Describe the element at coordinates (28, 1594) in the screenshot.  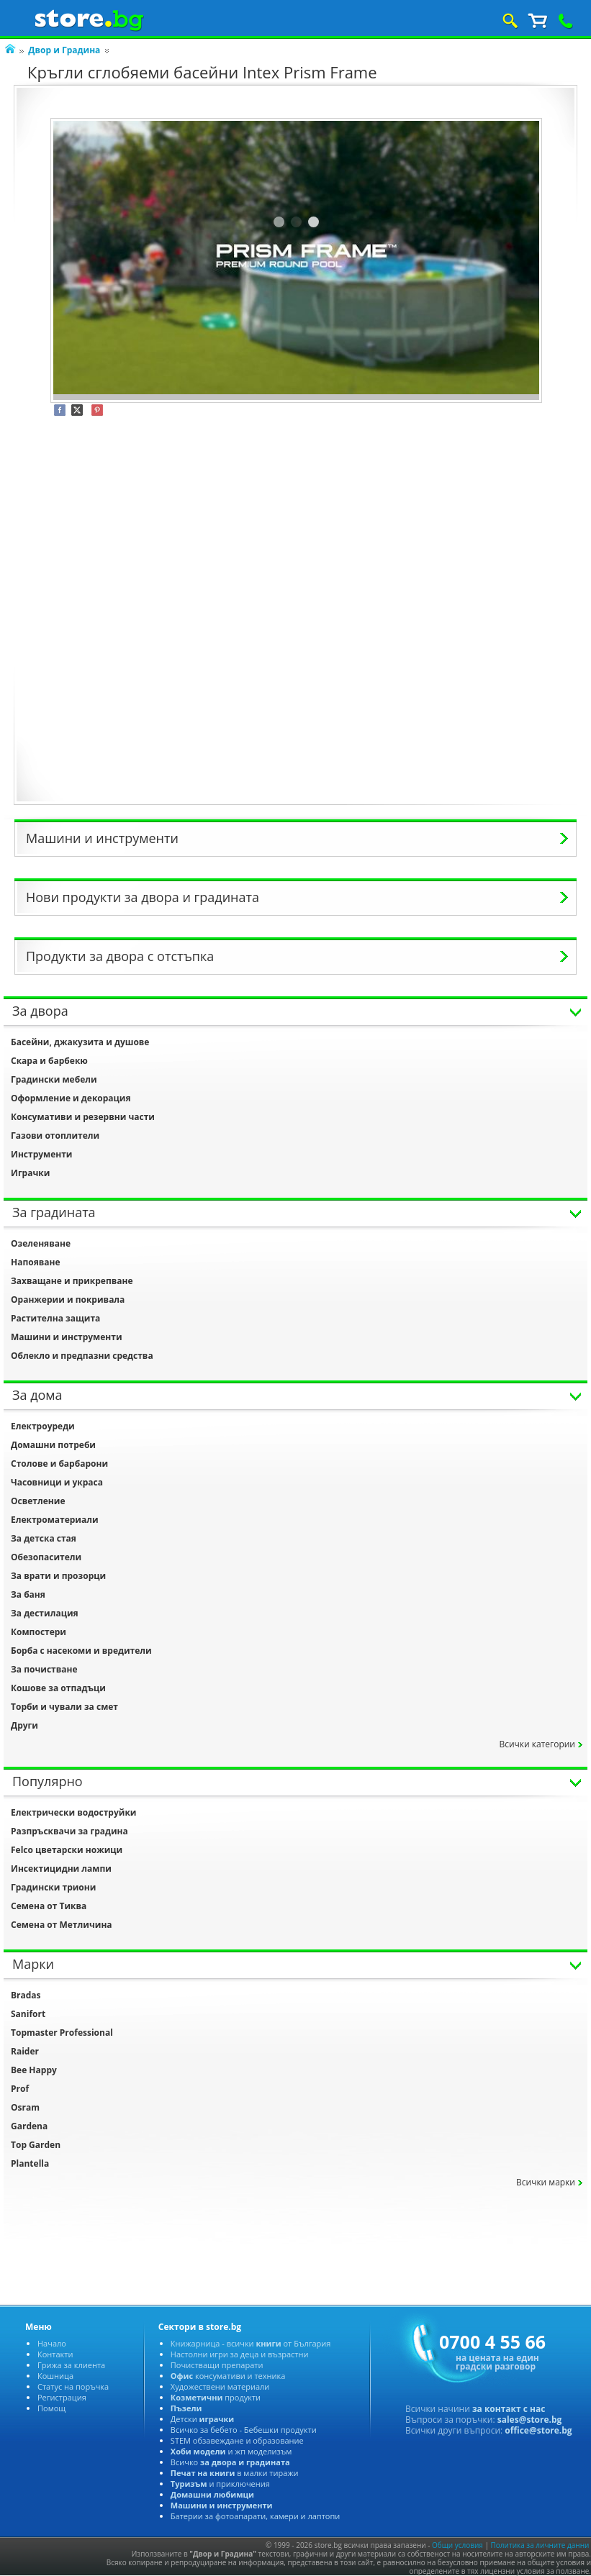
I see `За баня` at that location.